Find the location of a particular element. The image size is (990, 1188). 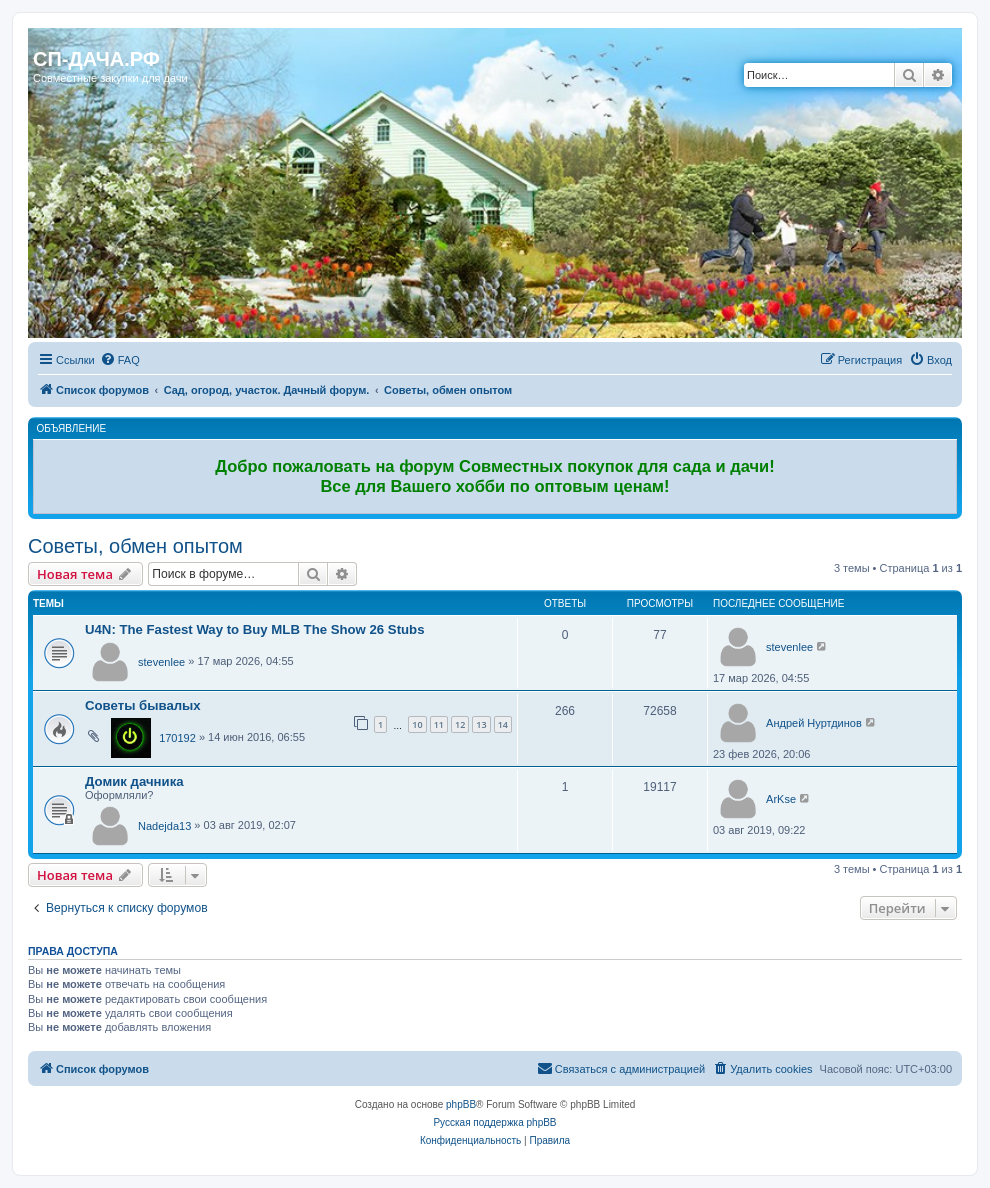

[menuitem] is located at coordinates (120, 360).